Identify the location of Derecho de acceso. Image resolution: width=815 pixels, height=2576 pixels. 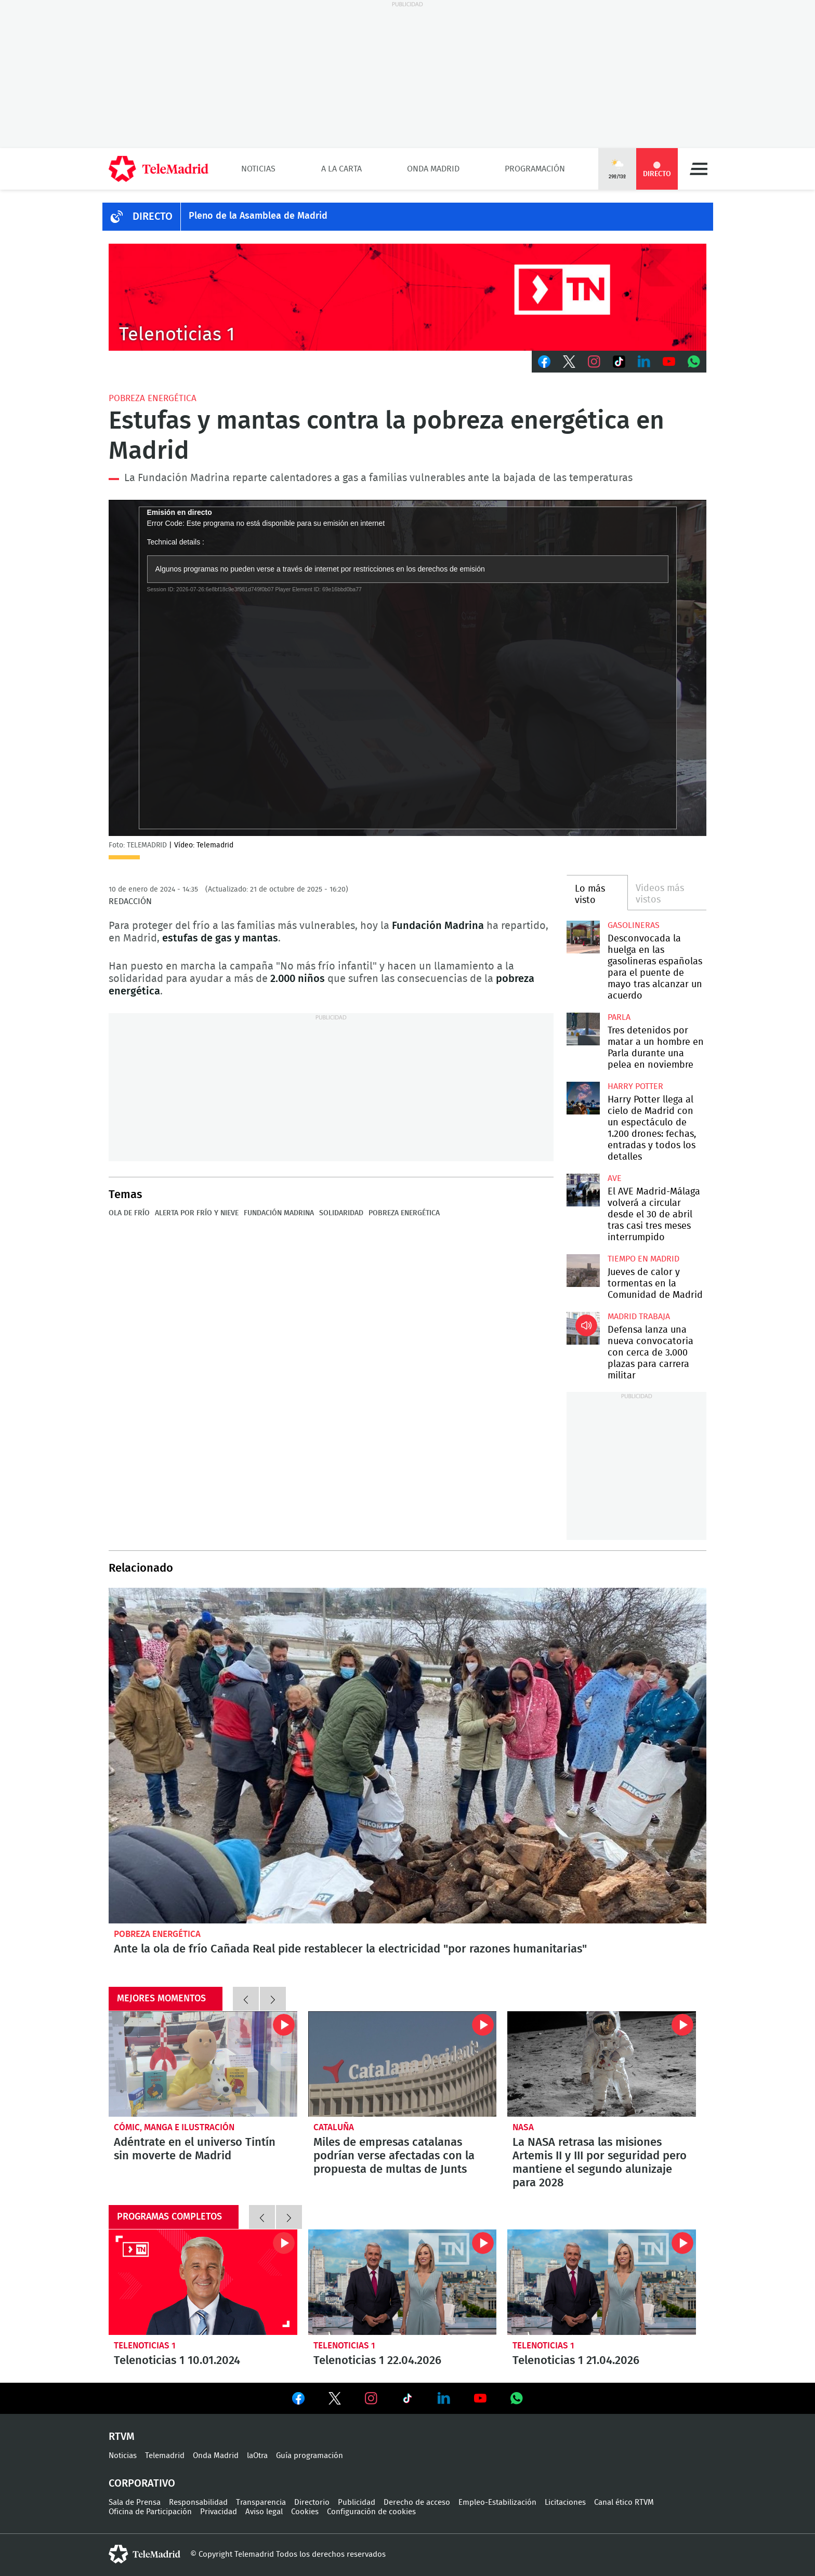
(417, 2502).